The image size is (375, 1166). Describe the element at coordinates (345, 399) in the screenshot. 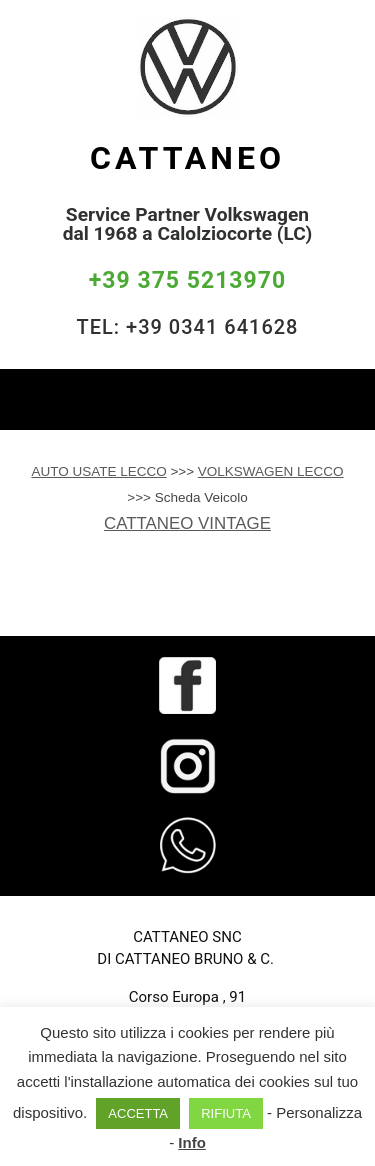

I see `[Toggle navigation]` at that location.